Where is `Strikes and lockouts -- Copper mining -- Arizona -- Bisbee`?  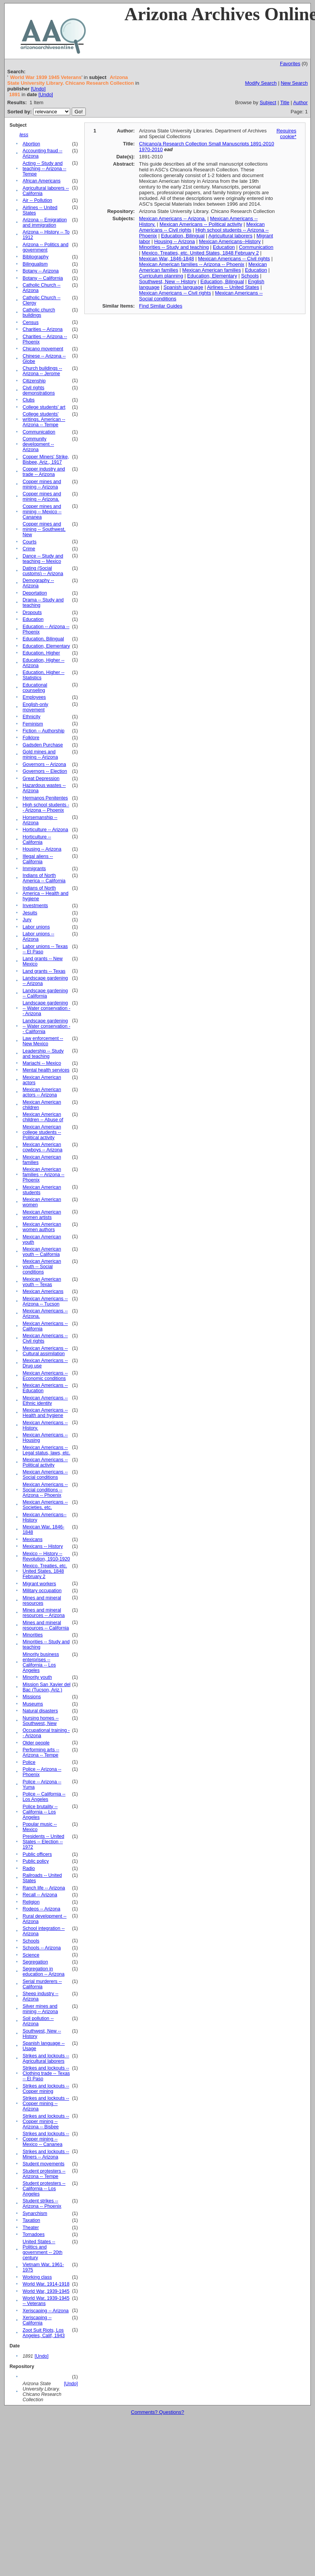 Strikes and lockouts -- Copper mining -- Arizona -- Bisbee is located at coordinates (45, 2121).